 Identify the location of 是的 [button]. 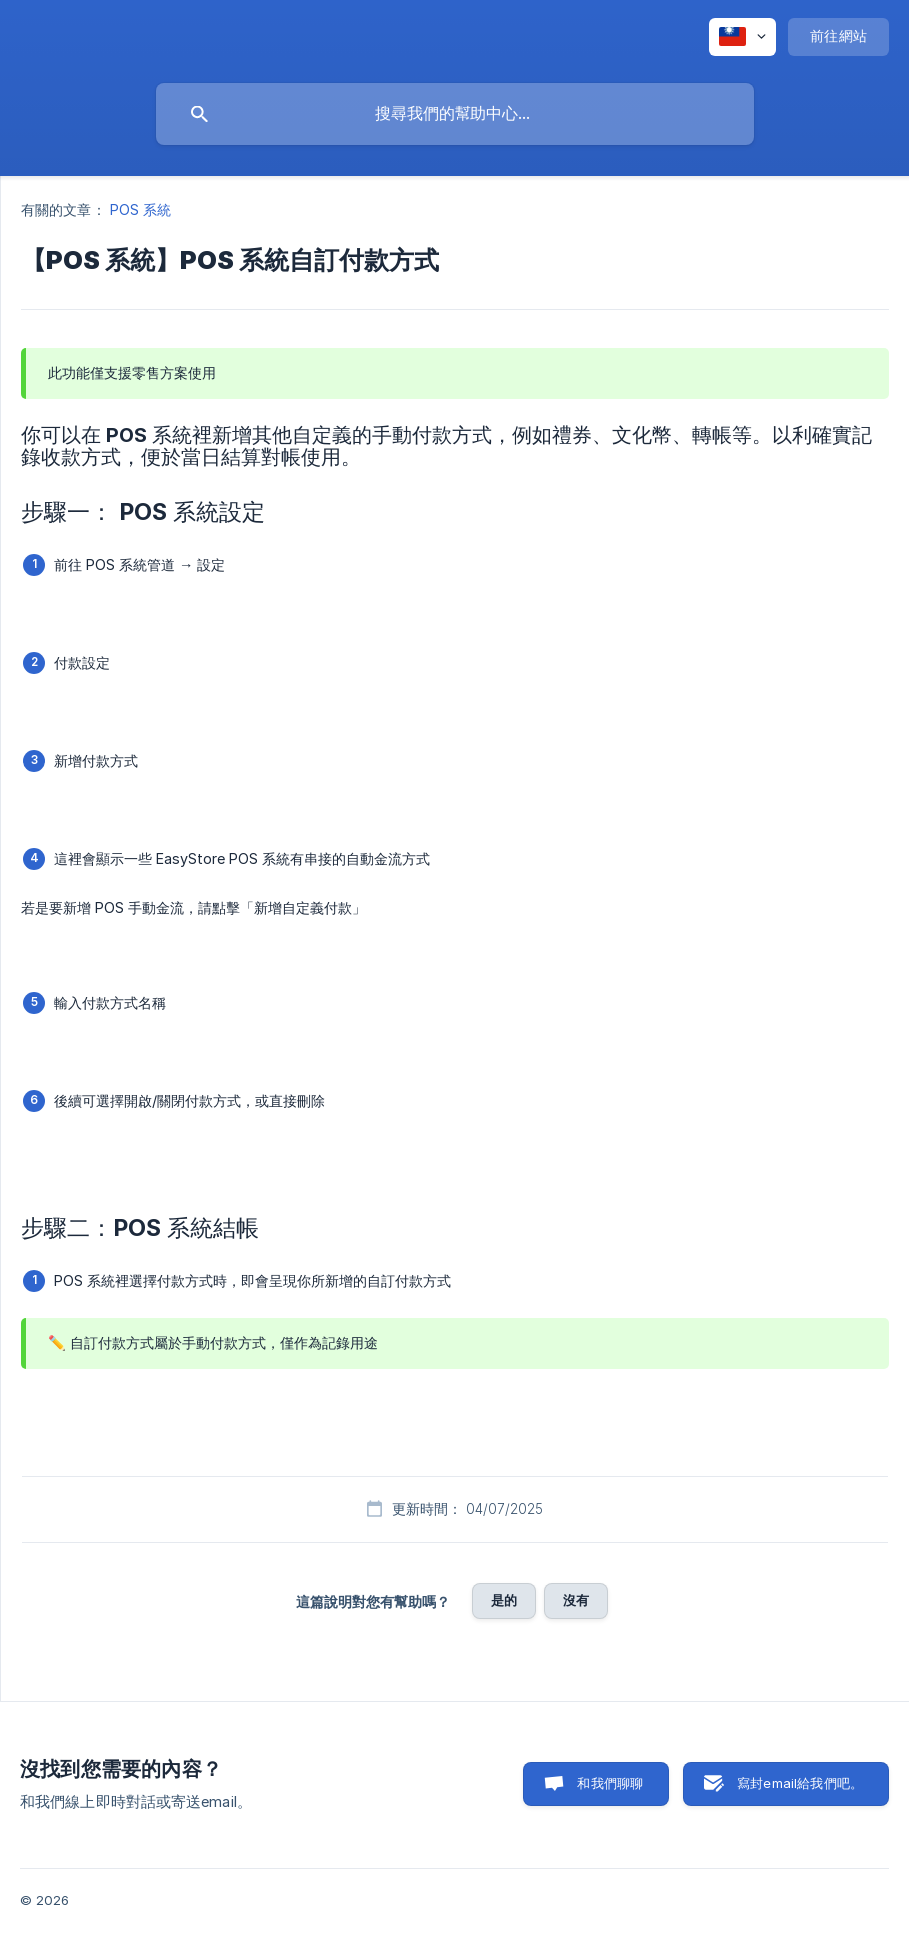
(504, 1600).